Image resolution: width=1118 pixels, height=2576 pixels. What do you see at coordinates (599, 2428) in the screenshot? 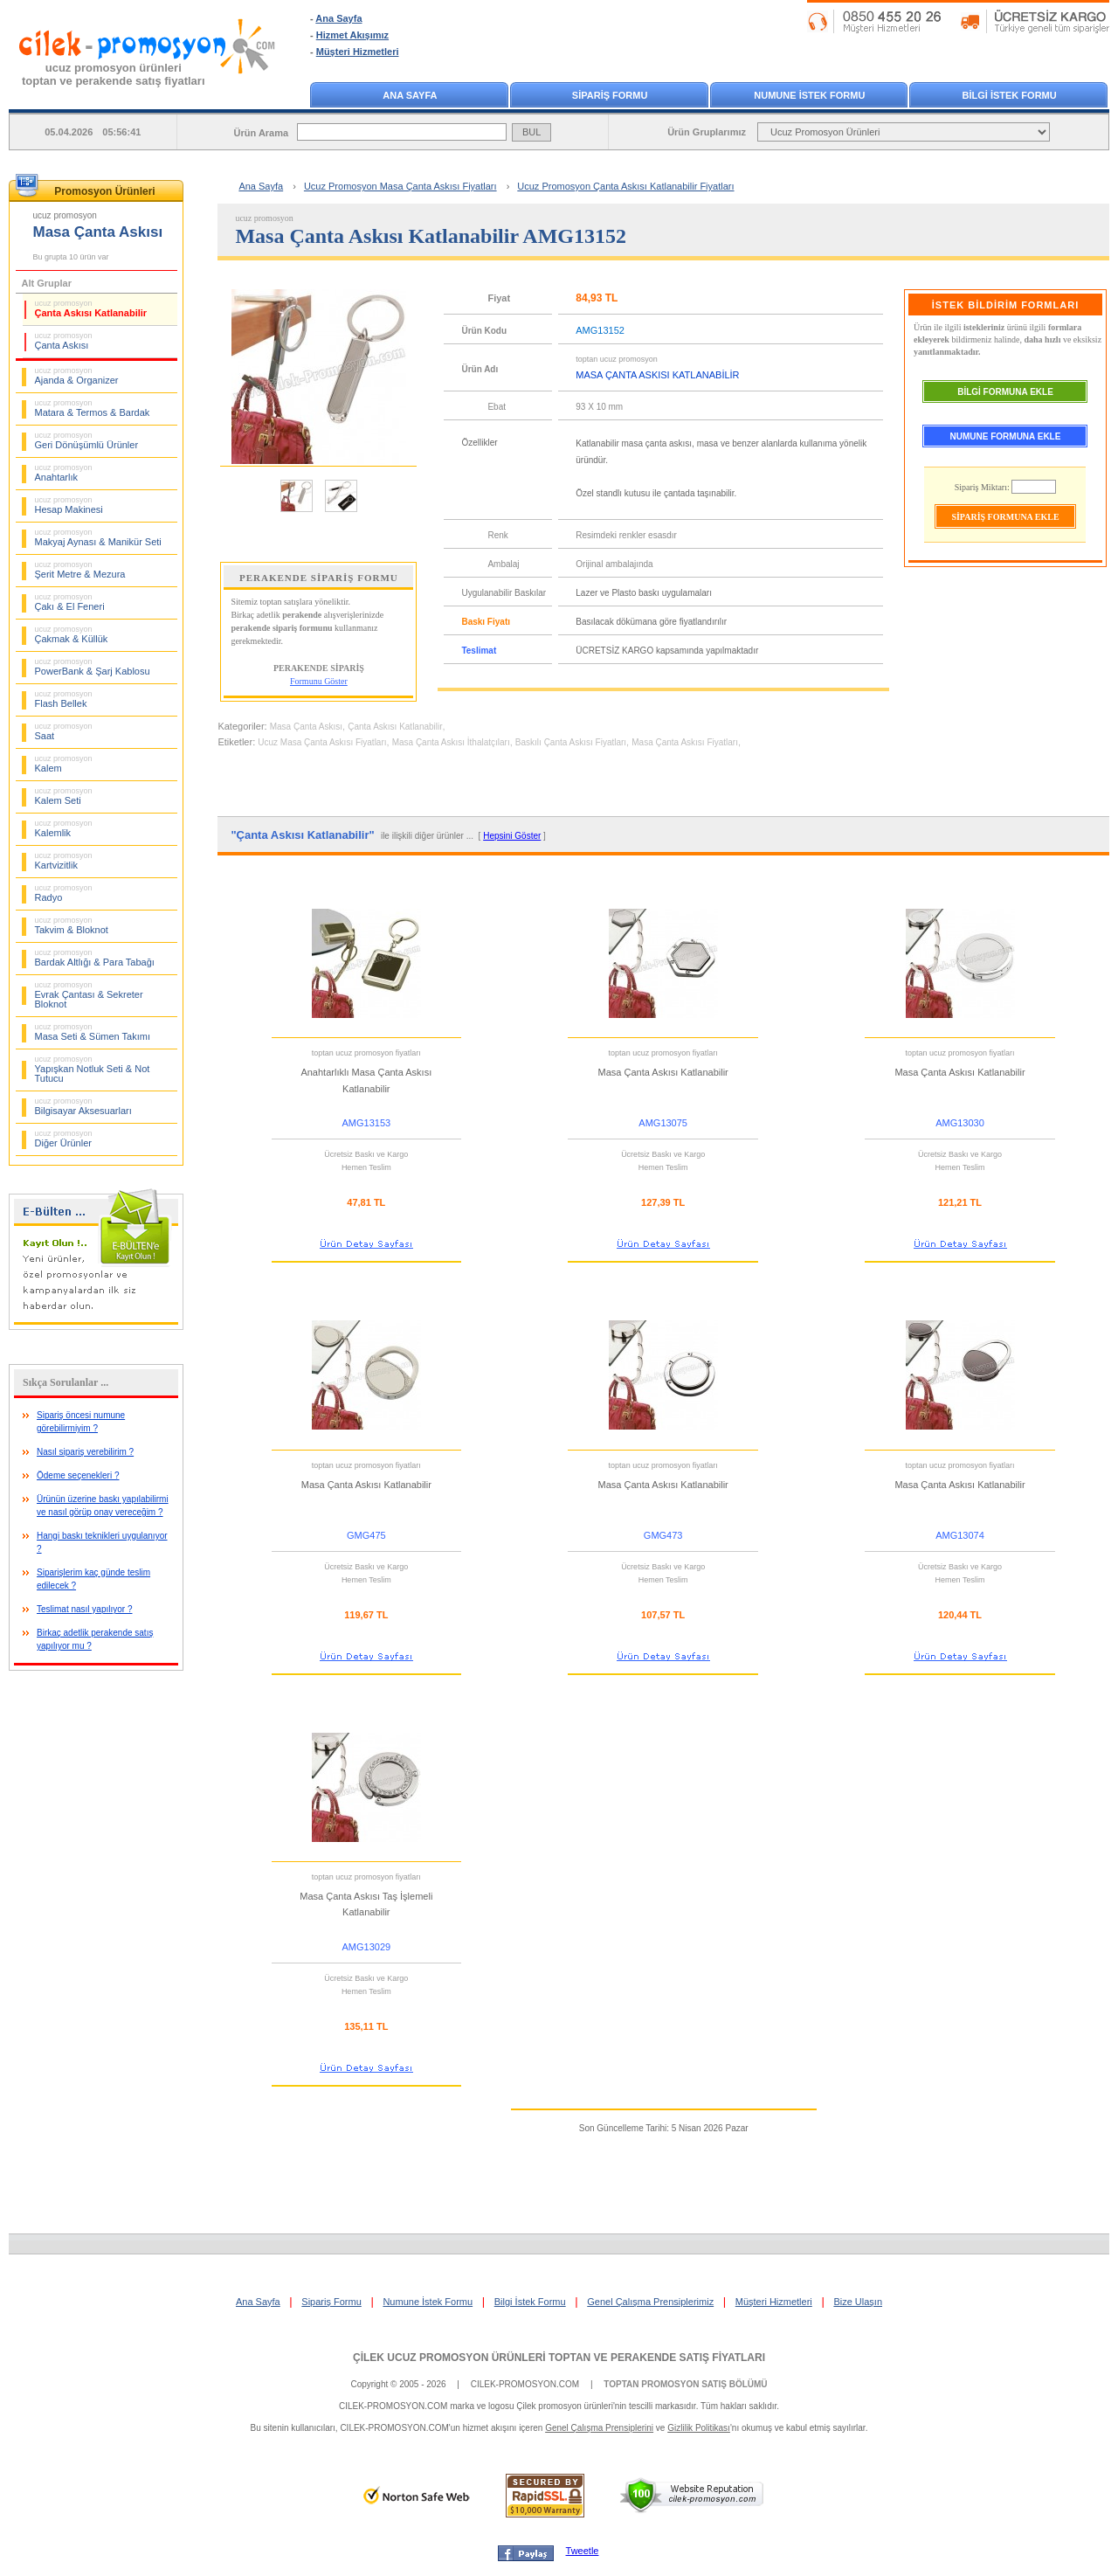
I see `Genel Çalışma Prensiplerini` at bounding box center [599, 2428].